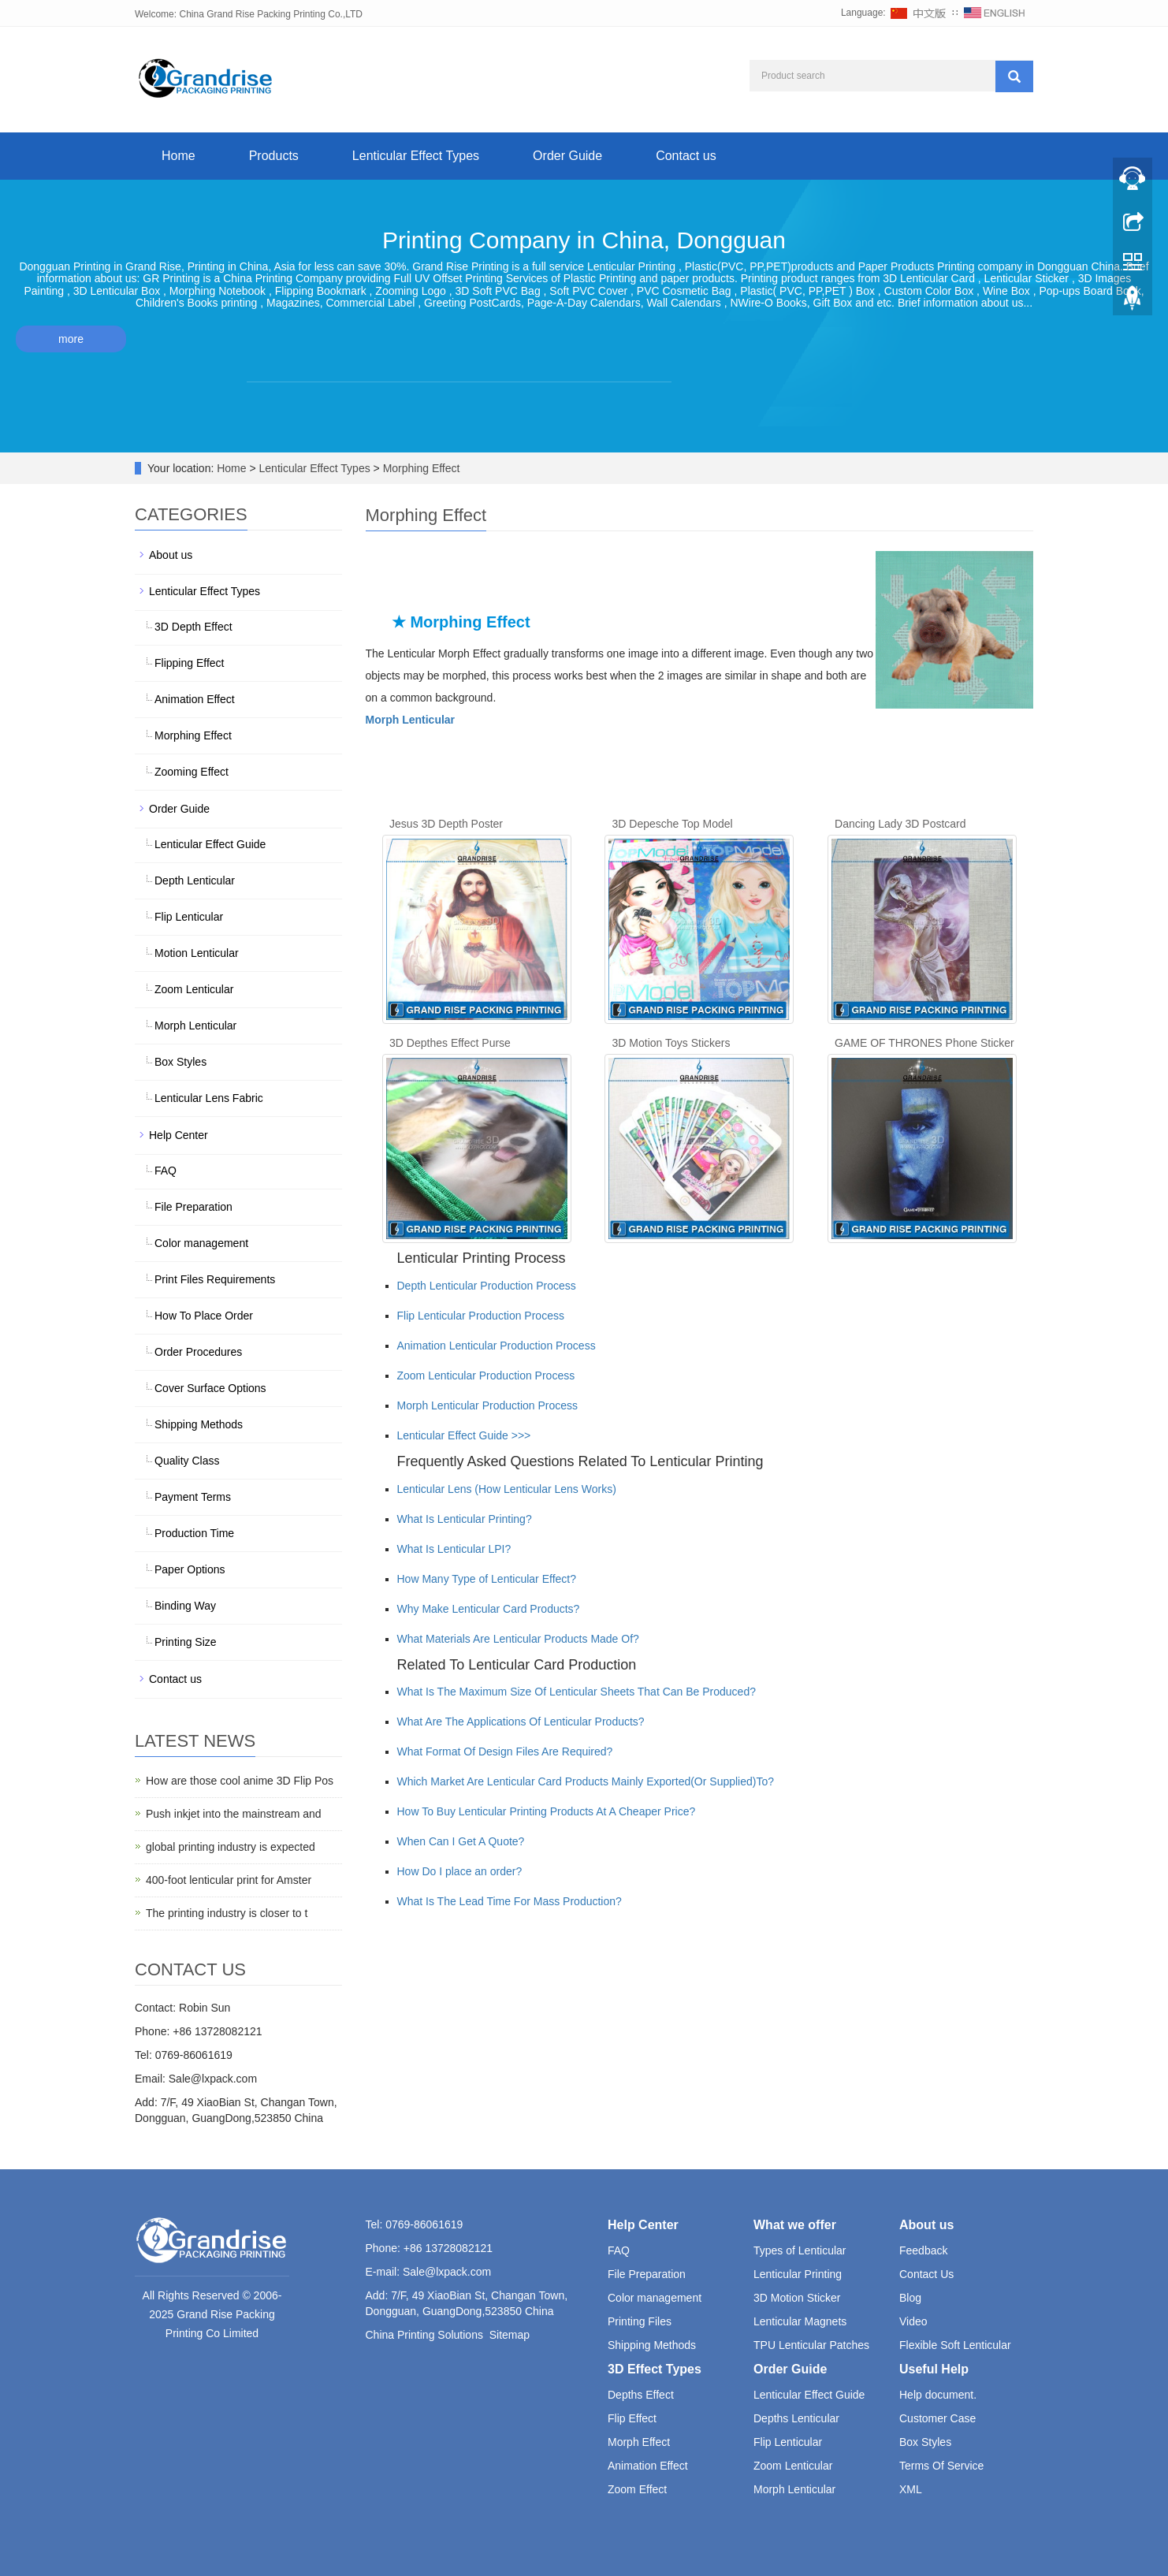 The width and height of the screenshot is (1168, 2576). I want to click on How Many Type of Lenticular Effect?, so click(487, 1579).